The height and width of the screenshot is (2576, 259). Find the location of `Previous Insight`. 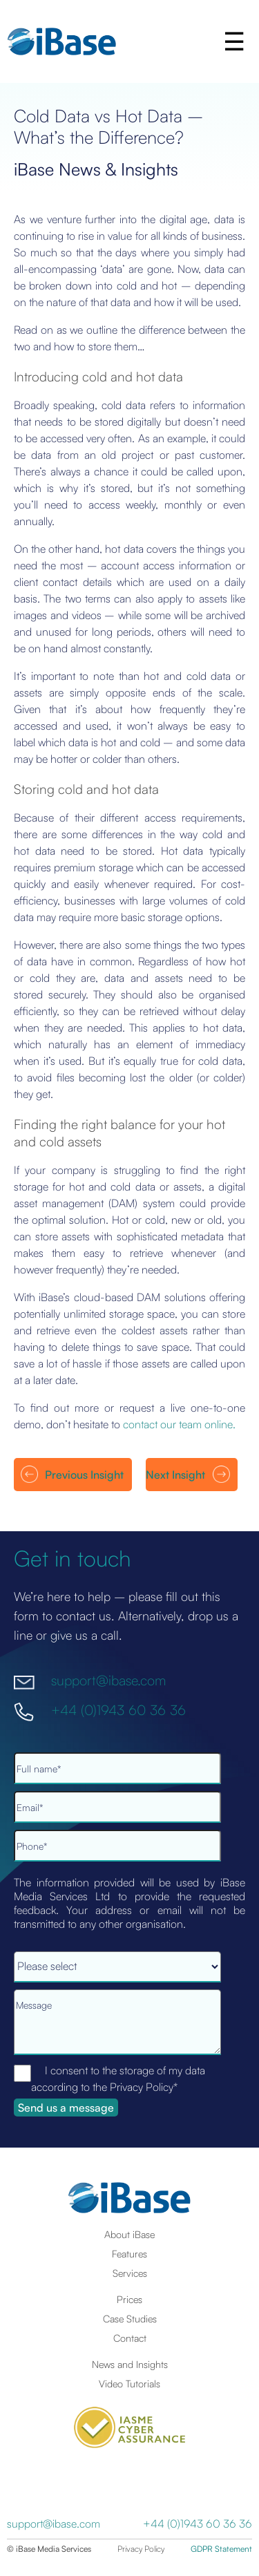

Previous Insight is located at coordinates (84, 1474).